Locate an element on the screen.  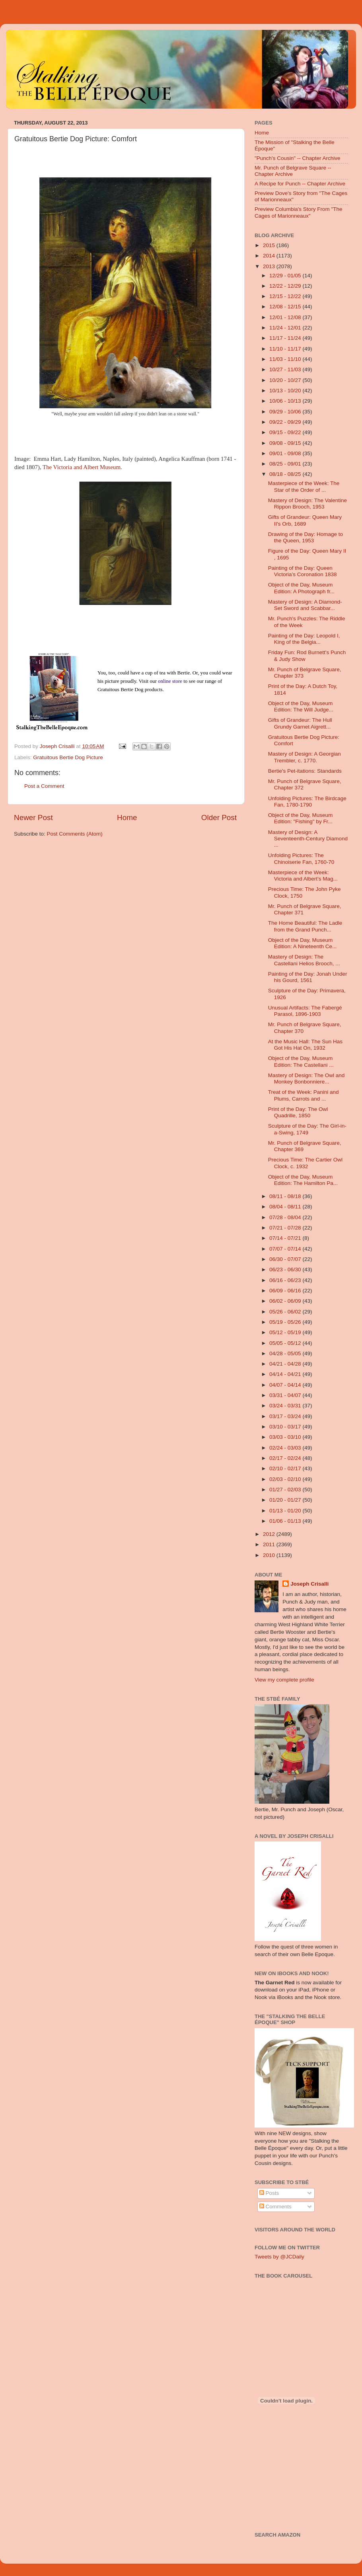
Gratuitous Bertie Dog Picture is located at coordinates (68, 757).